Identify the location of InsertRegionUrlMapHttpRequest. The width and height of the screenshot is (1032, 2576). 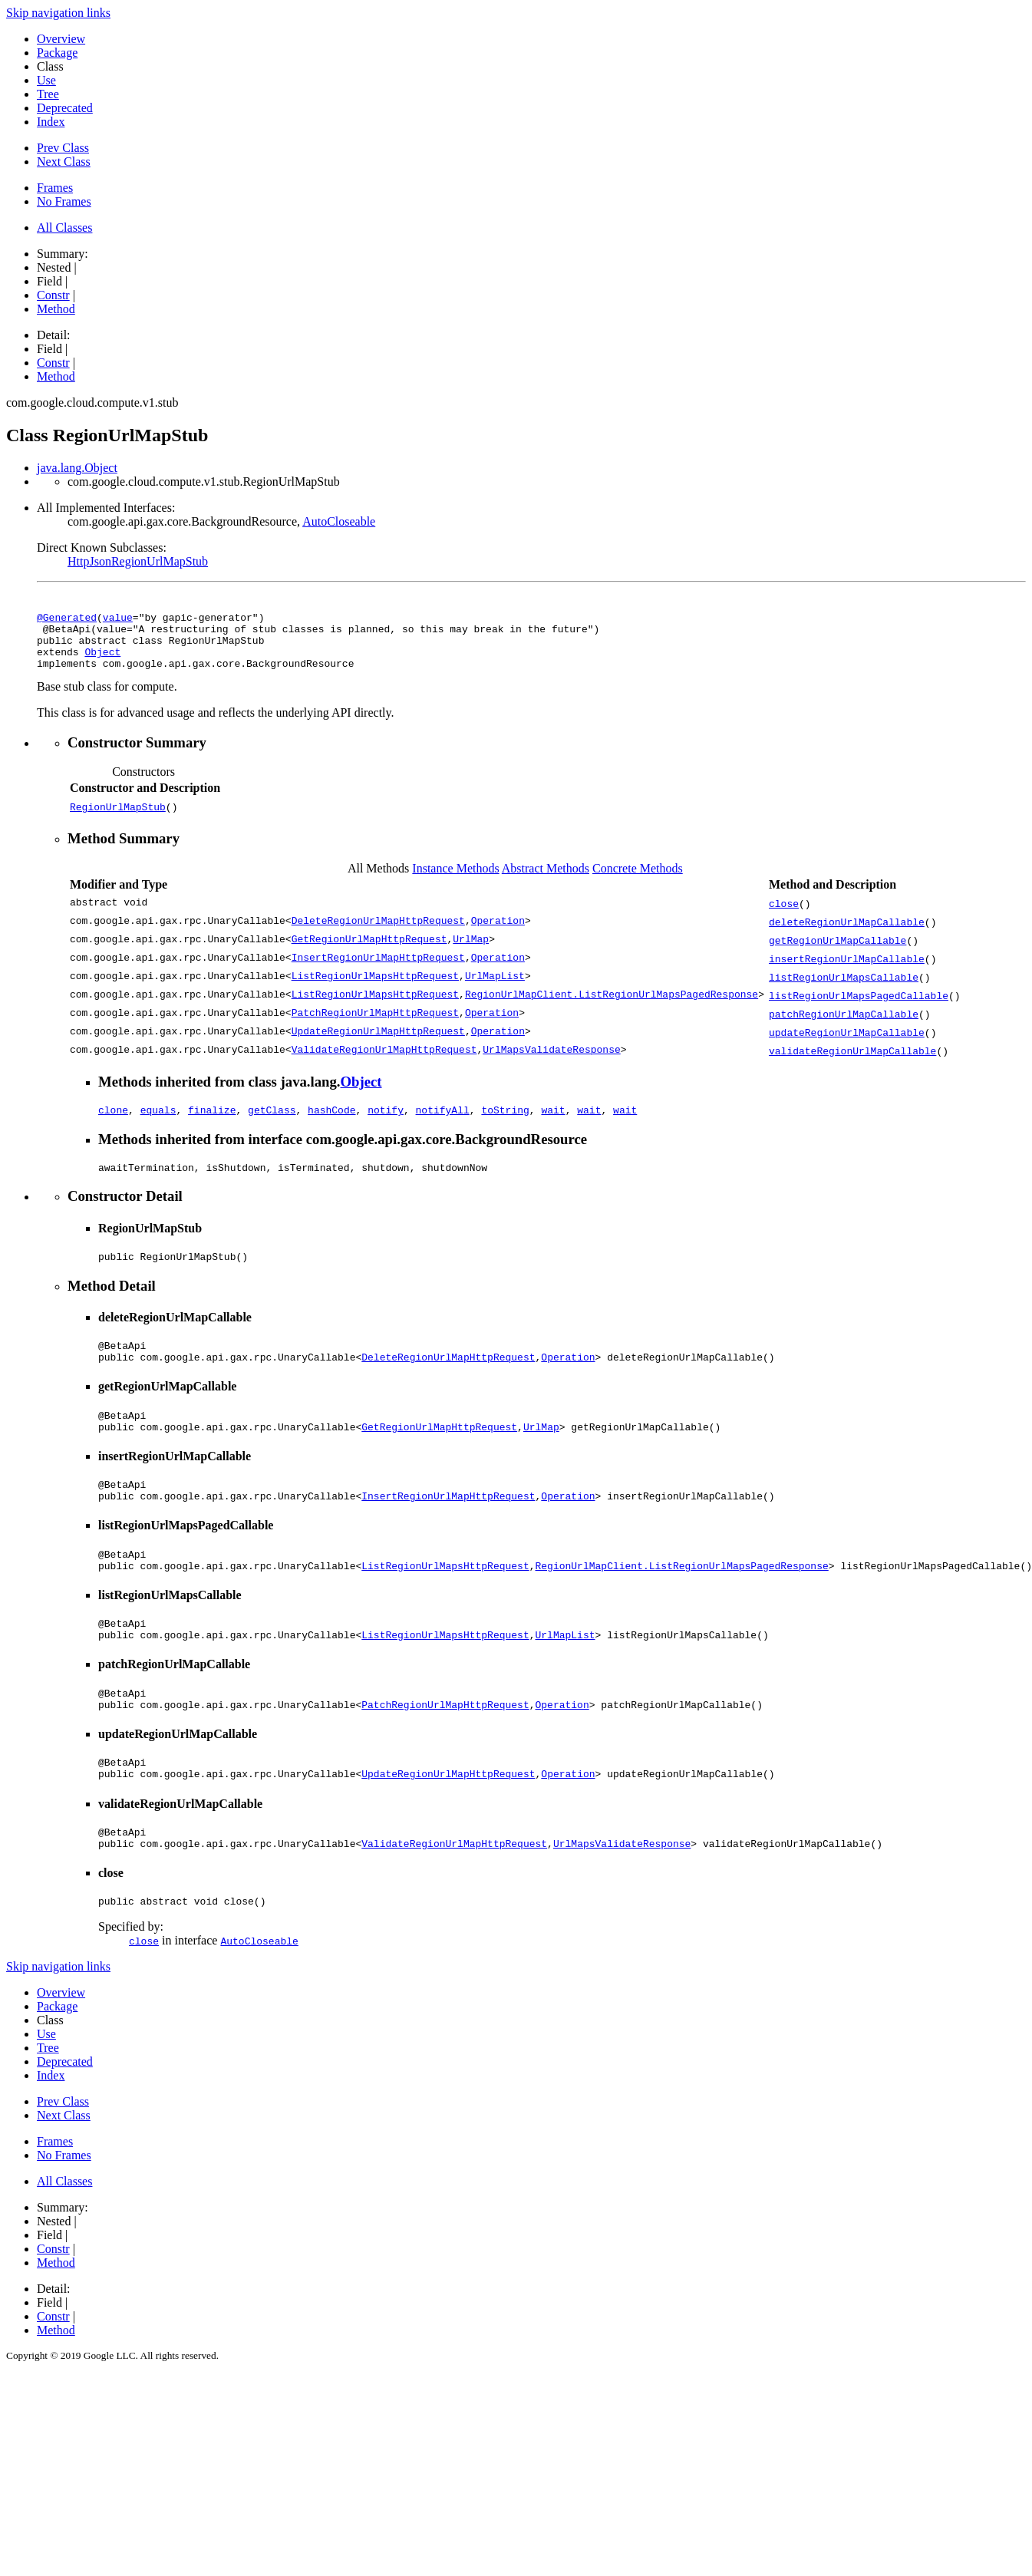
(378, 970).